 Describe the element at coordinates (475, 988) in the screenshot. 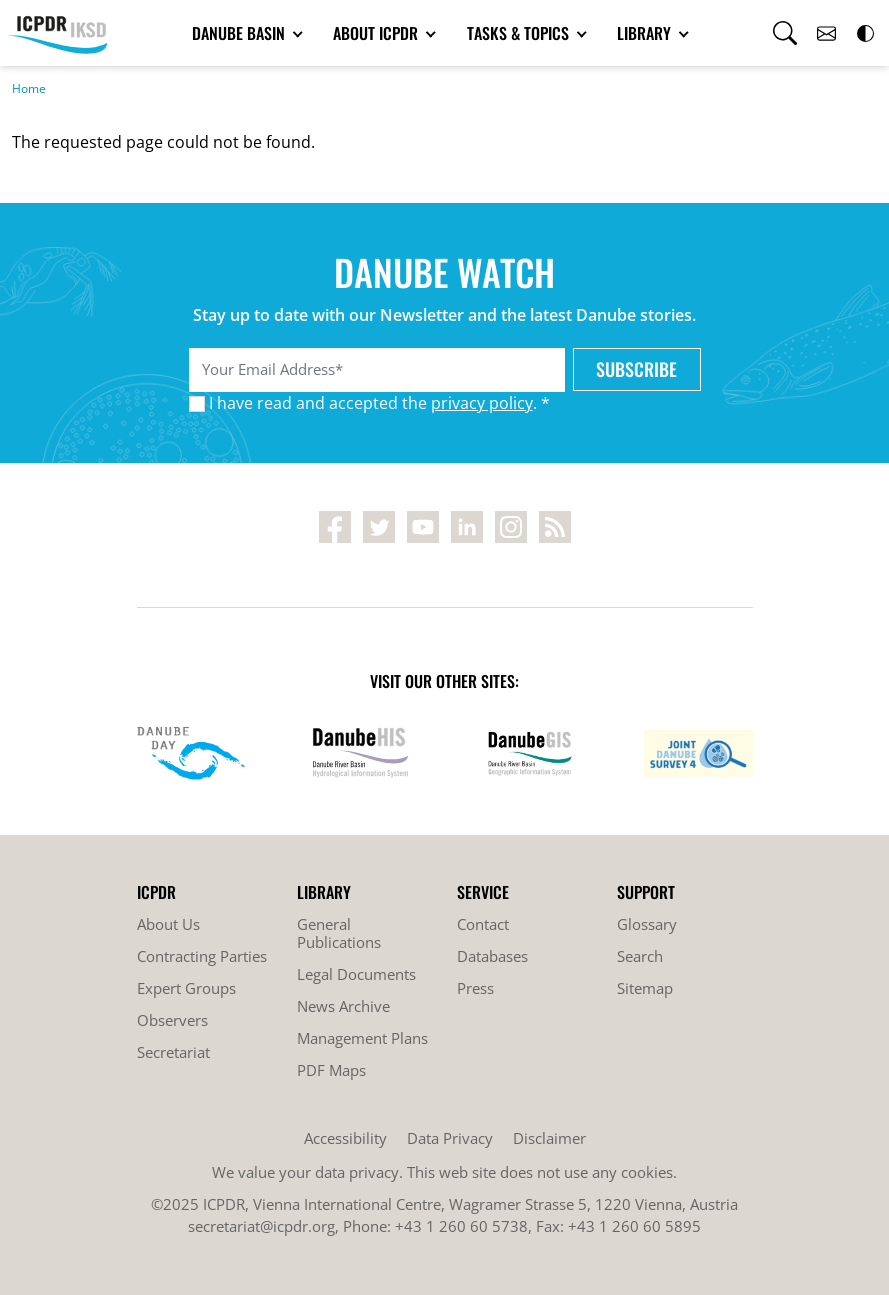

I see `Press` at that location.